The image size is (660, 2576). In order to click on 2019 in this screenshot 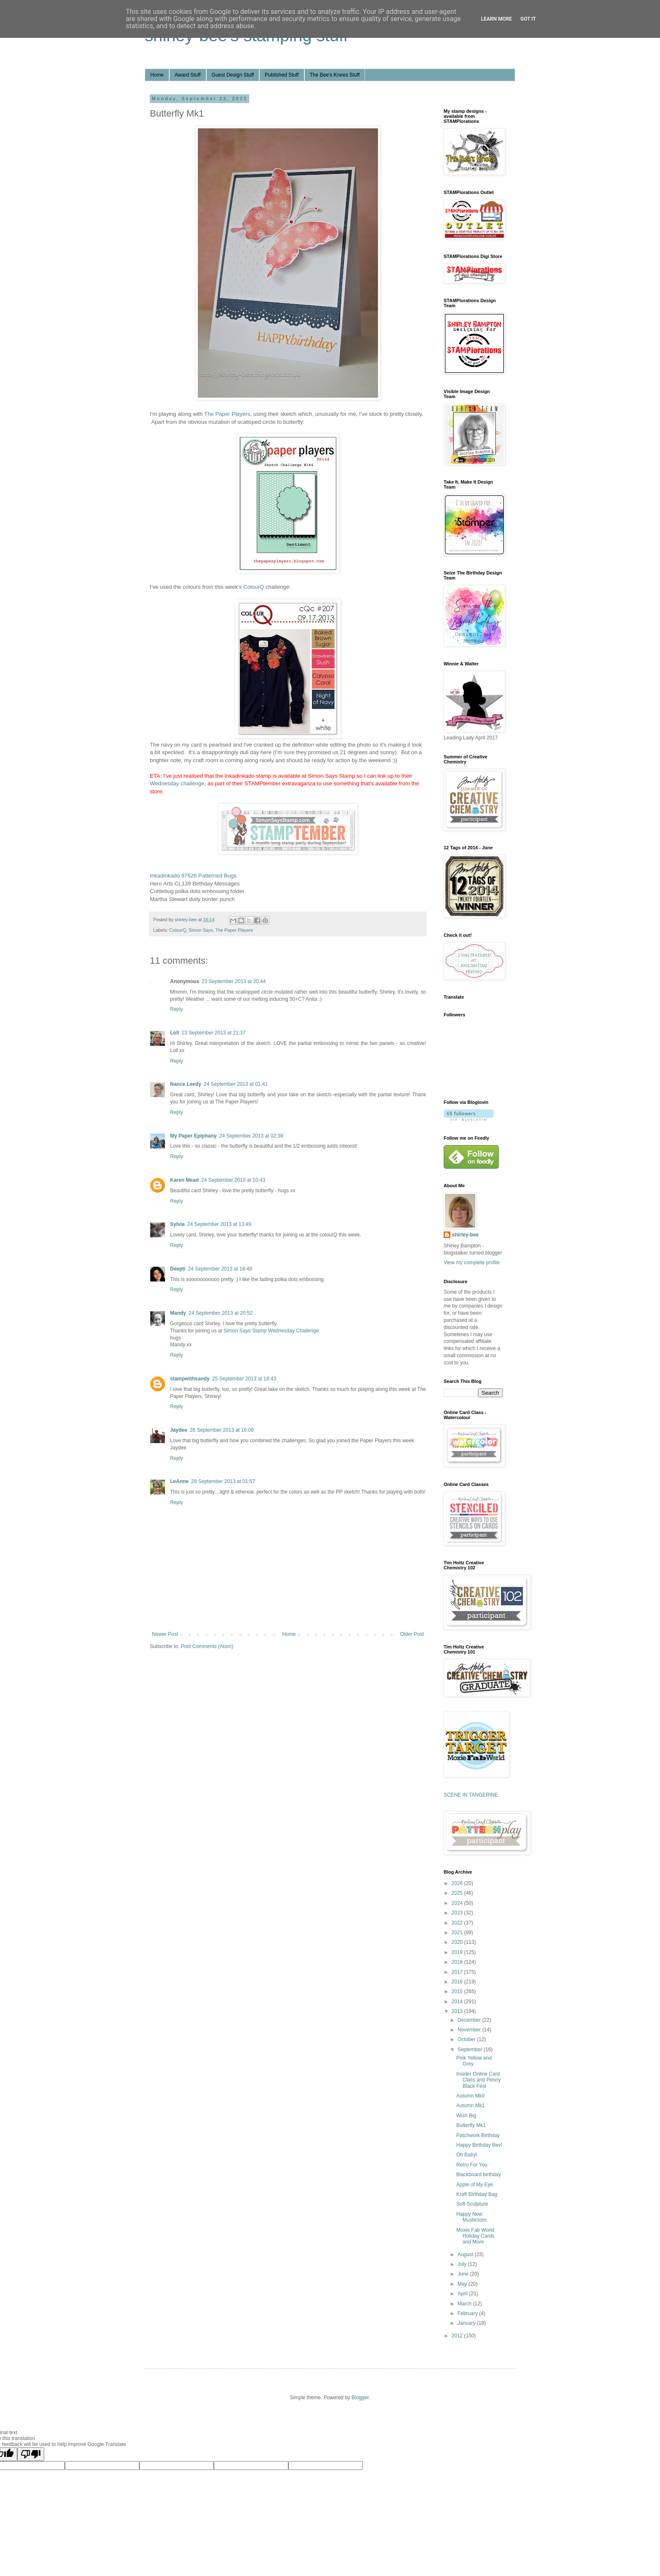, I will do `click(458, 1952)`.